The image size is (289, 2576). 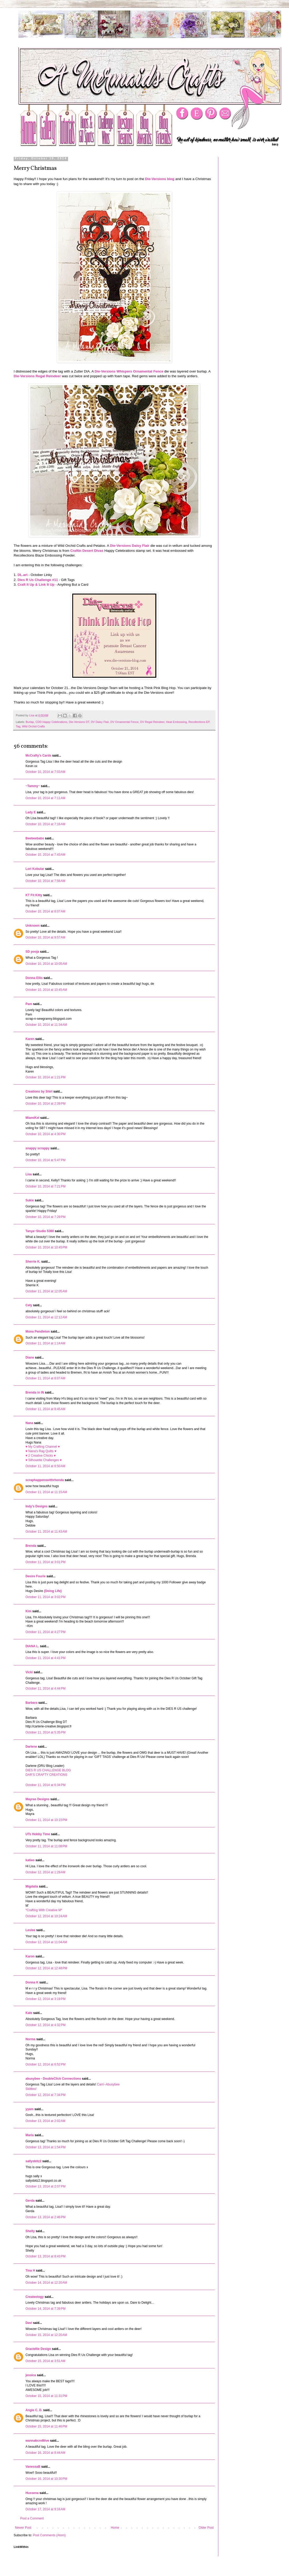 What do you see at coordinates (45, 1343) in the screenshot?
I see `October 11, 2014 at 1:14 AM` at bounding box center [45, 1343].